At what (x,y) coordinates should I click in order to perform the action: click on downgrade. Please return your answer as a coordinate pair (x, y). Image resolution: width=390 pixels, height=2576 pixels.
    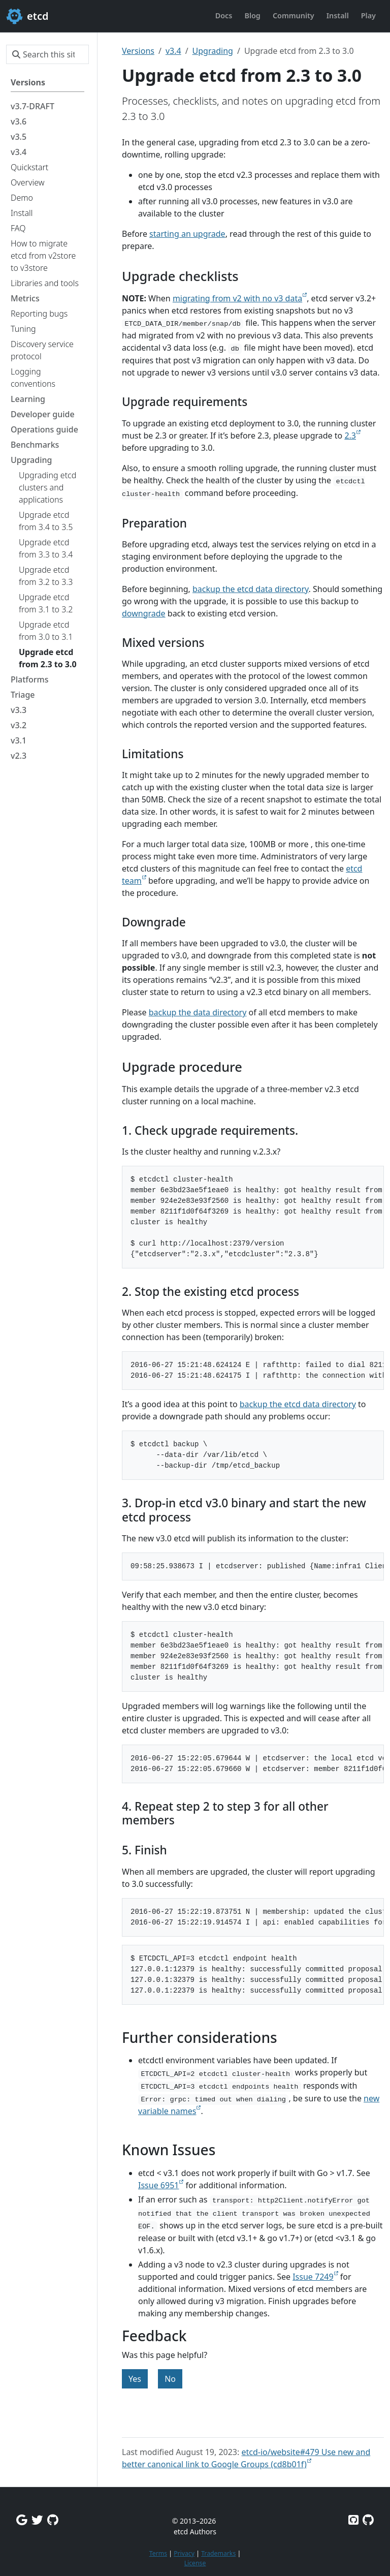
    Looking at the image, I should click on (144, 613).